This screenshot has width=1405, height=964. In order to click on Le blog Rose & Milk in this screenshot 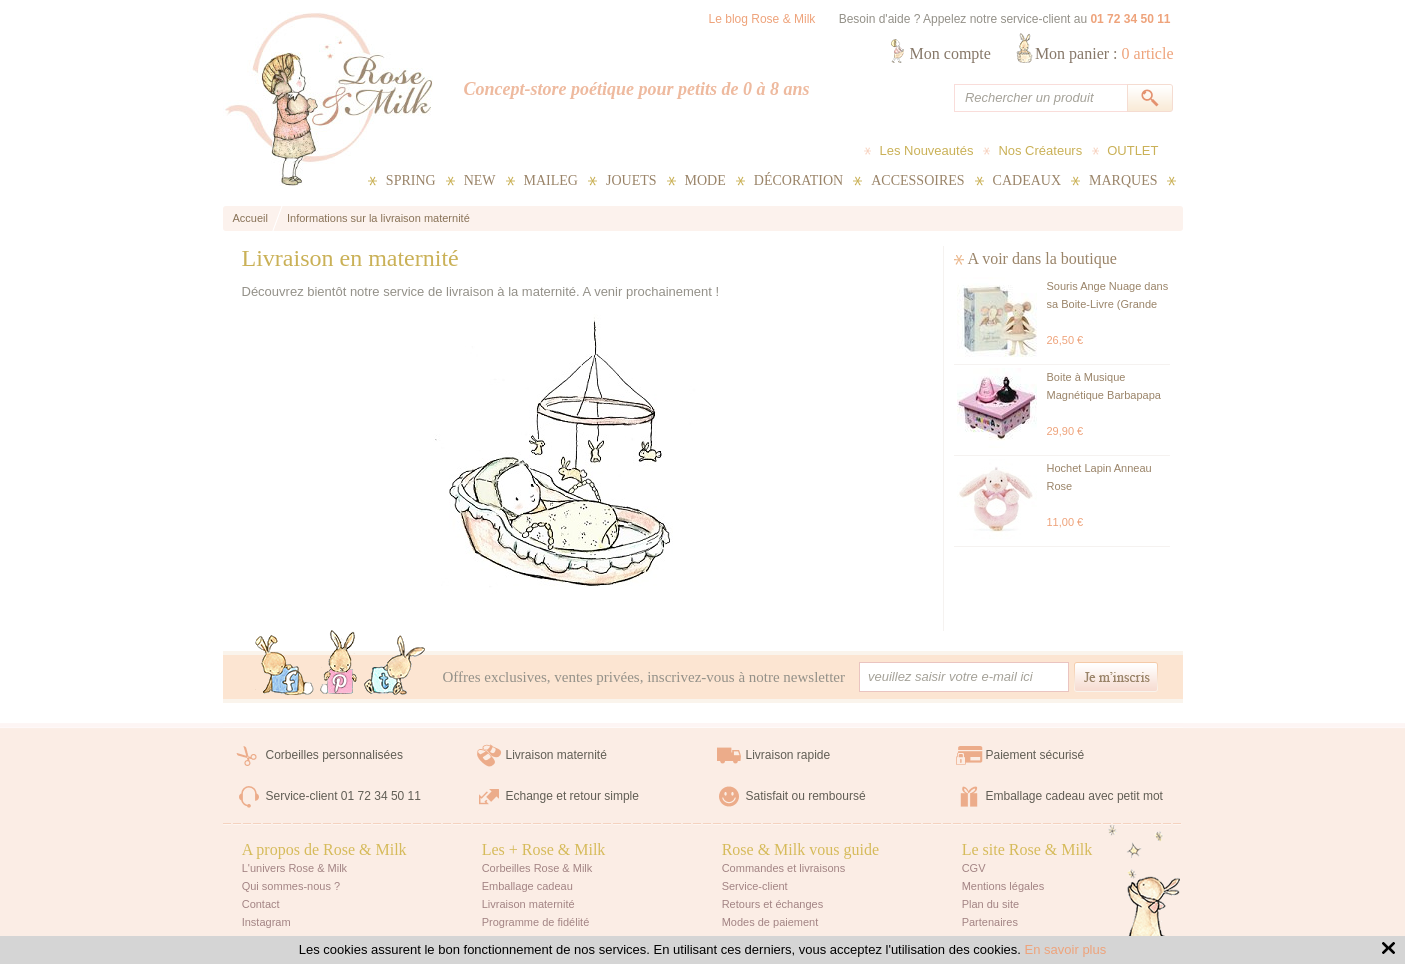, I will do `click(762, 19)`.